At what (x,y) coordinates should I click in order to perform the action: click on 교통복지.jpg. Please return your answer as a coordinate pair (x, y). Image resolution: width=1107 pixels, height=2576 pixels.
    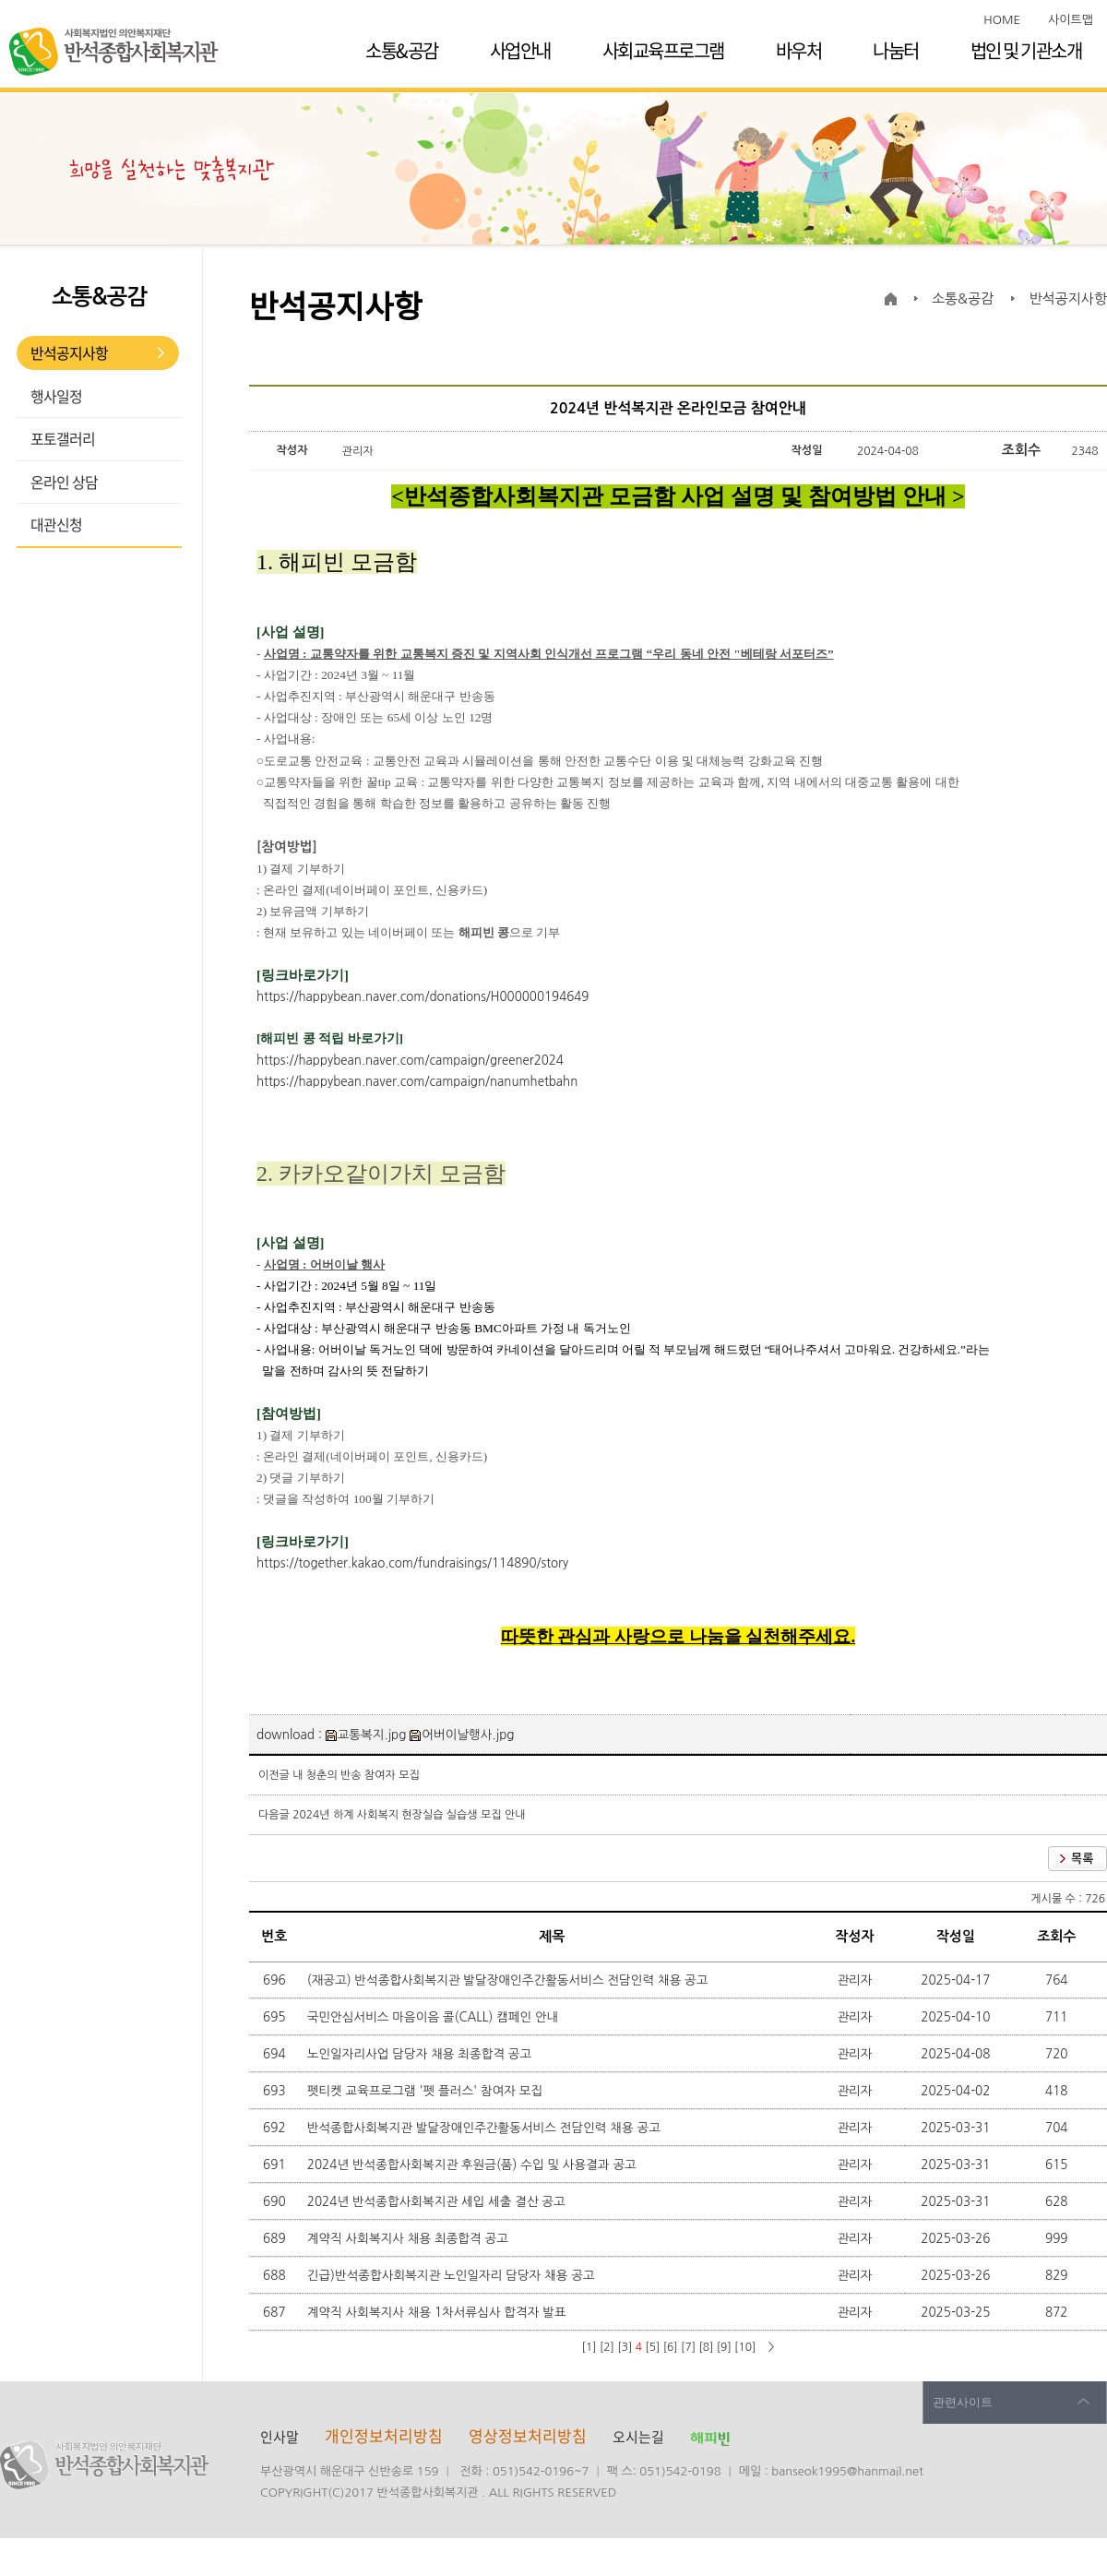
    Looking at the image, I should click on (366, 1734).